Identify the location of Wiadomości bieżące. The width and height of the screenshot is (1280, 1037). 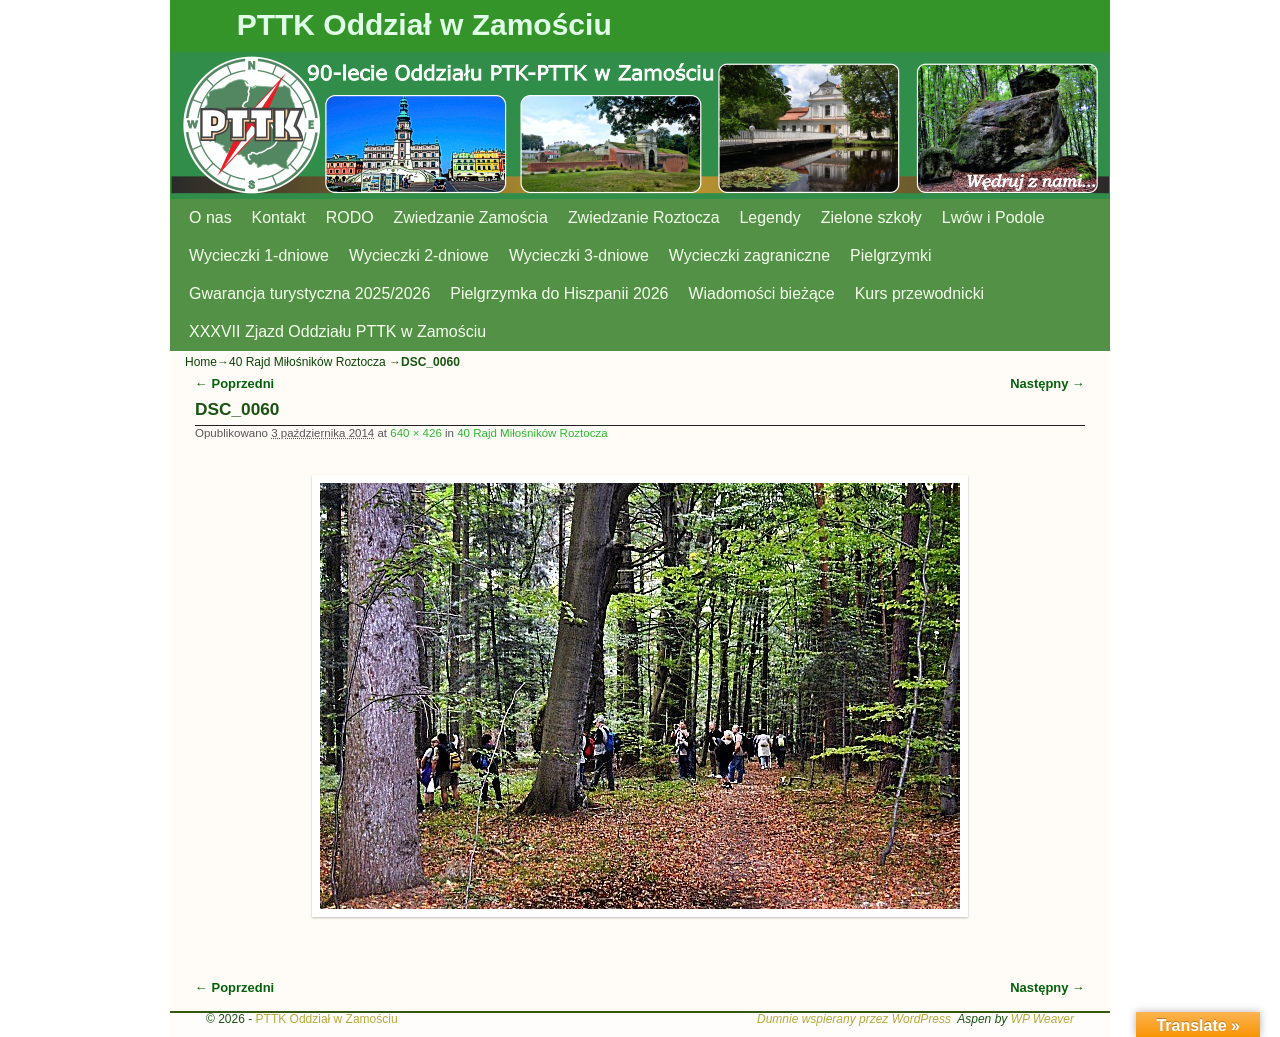
(761, 293).